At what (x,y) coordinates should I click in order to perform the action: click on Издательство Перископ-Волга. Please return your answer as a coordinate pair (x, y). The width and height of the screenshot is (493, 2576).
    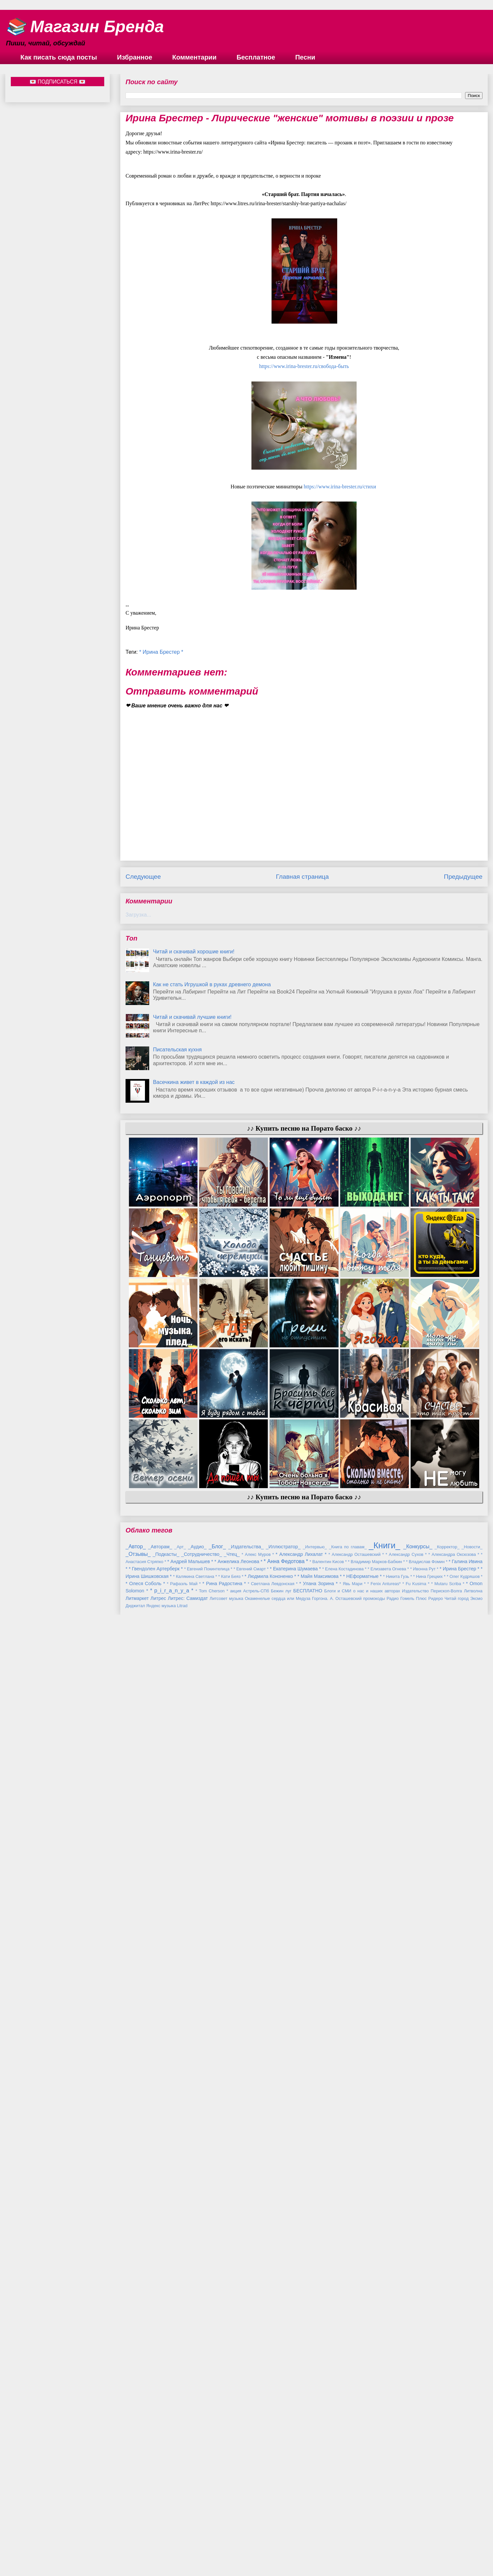
    Looking at the image, I should click on (432, 2541).